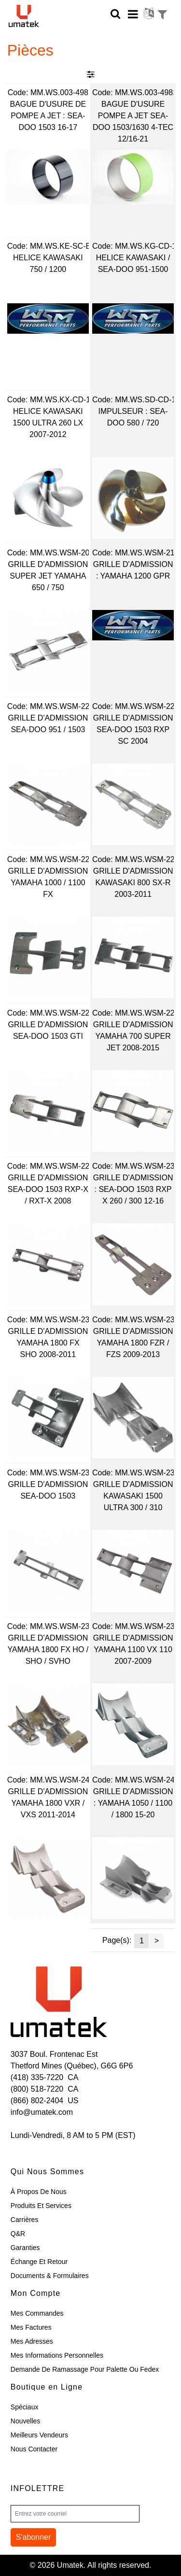  Describe the element at coordinates (39, 2261) in the screenshot. I see `Échange et Retour` at that location.